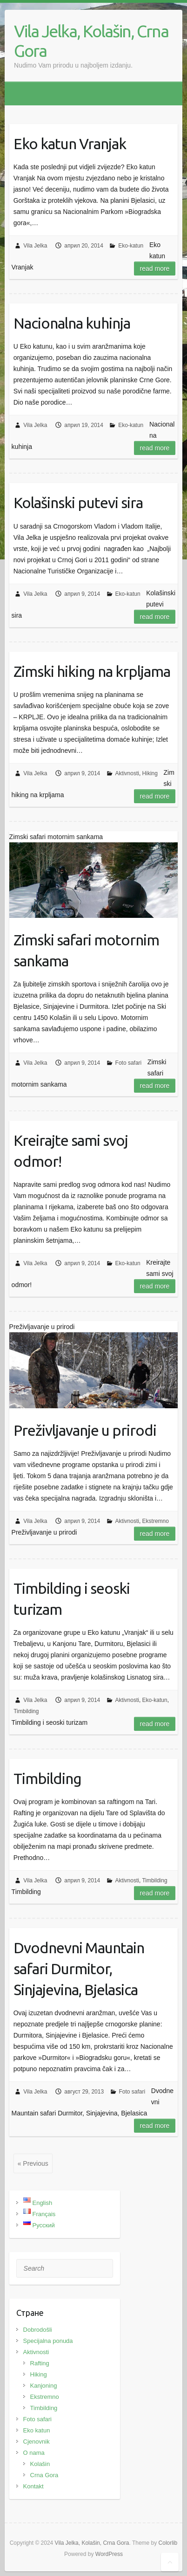 The height and width of the screenshot is (2576, 187). I want to click on Kolašinski putevi sira, so click(78, 502).